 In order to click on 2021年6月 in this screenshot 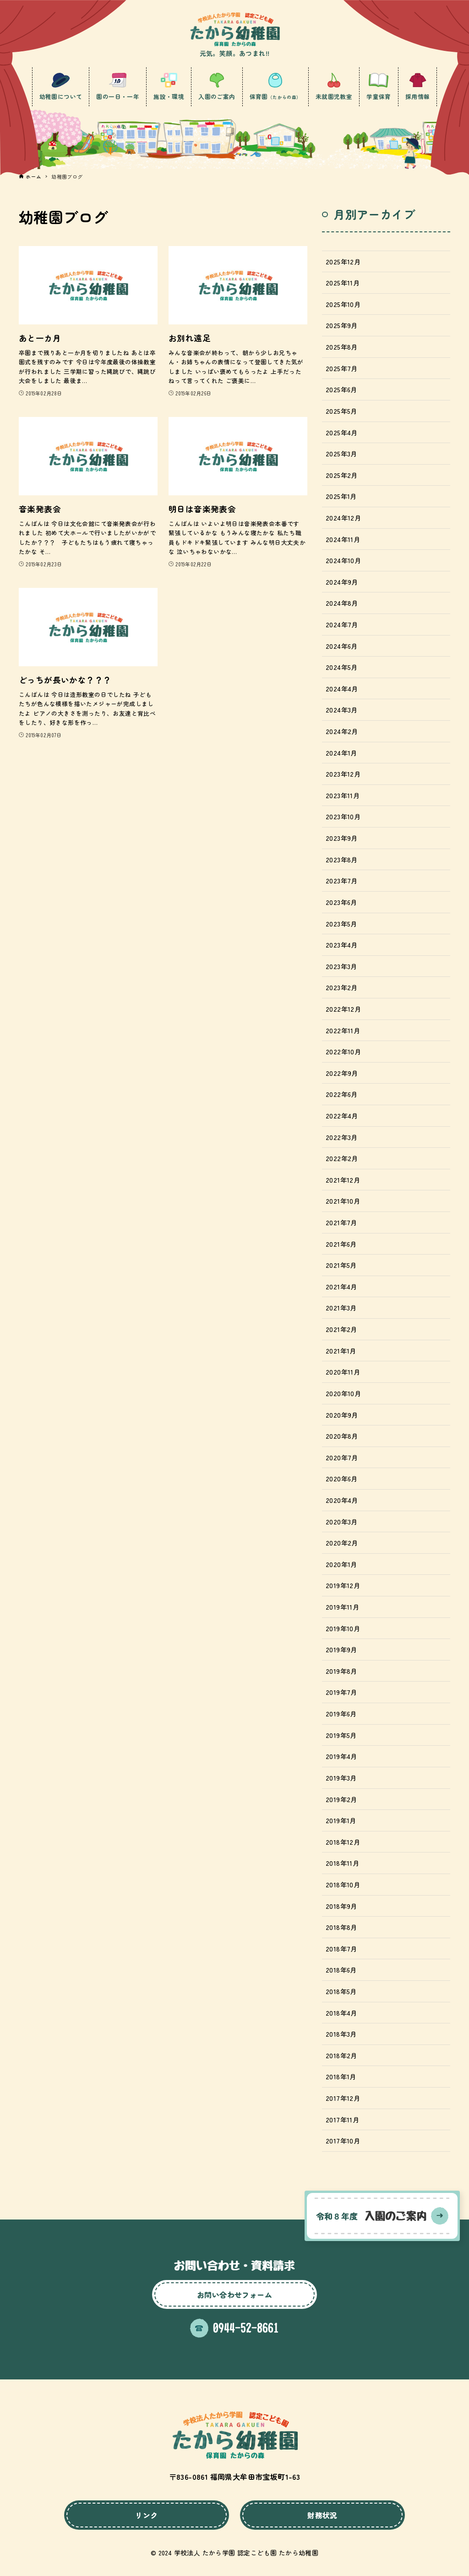, I will do `click(341, 1244)`.